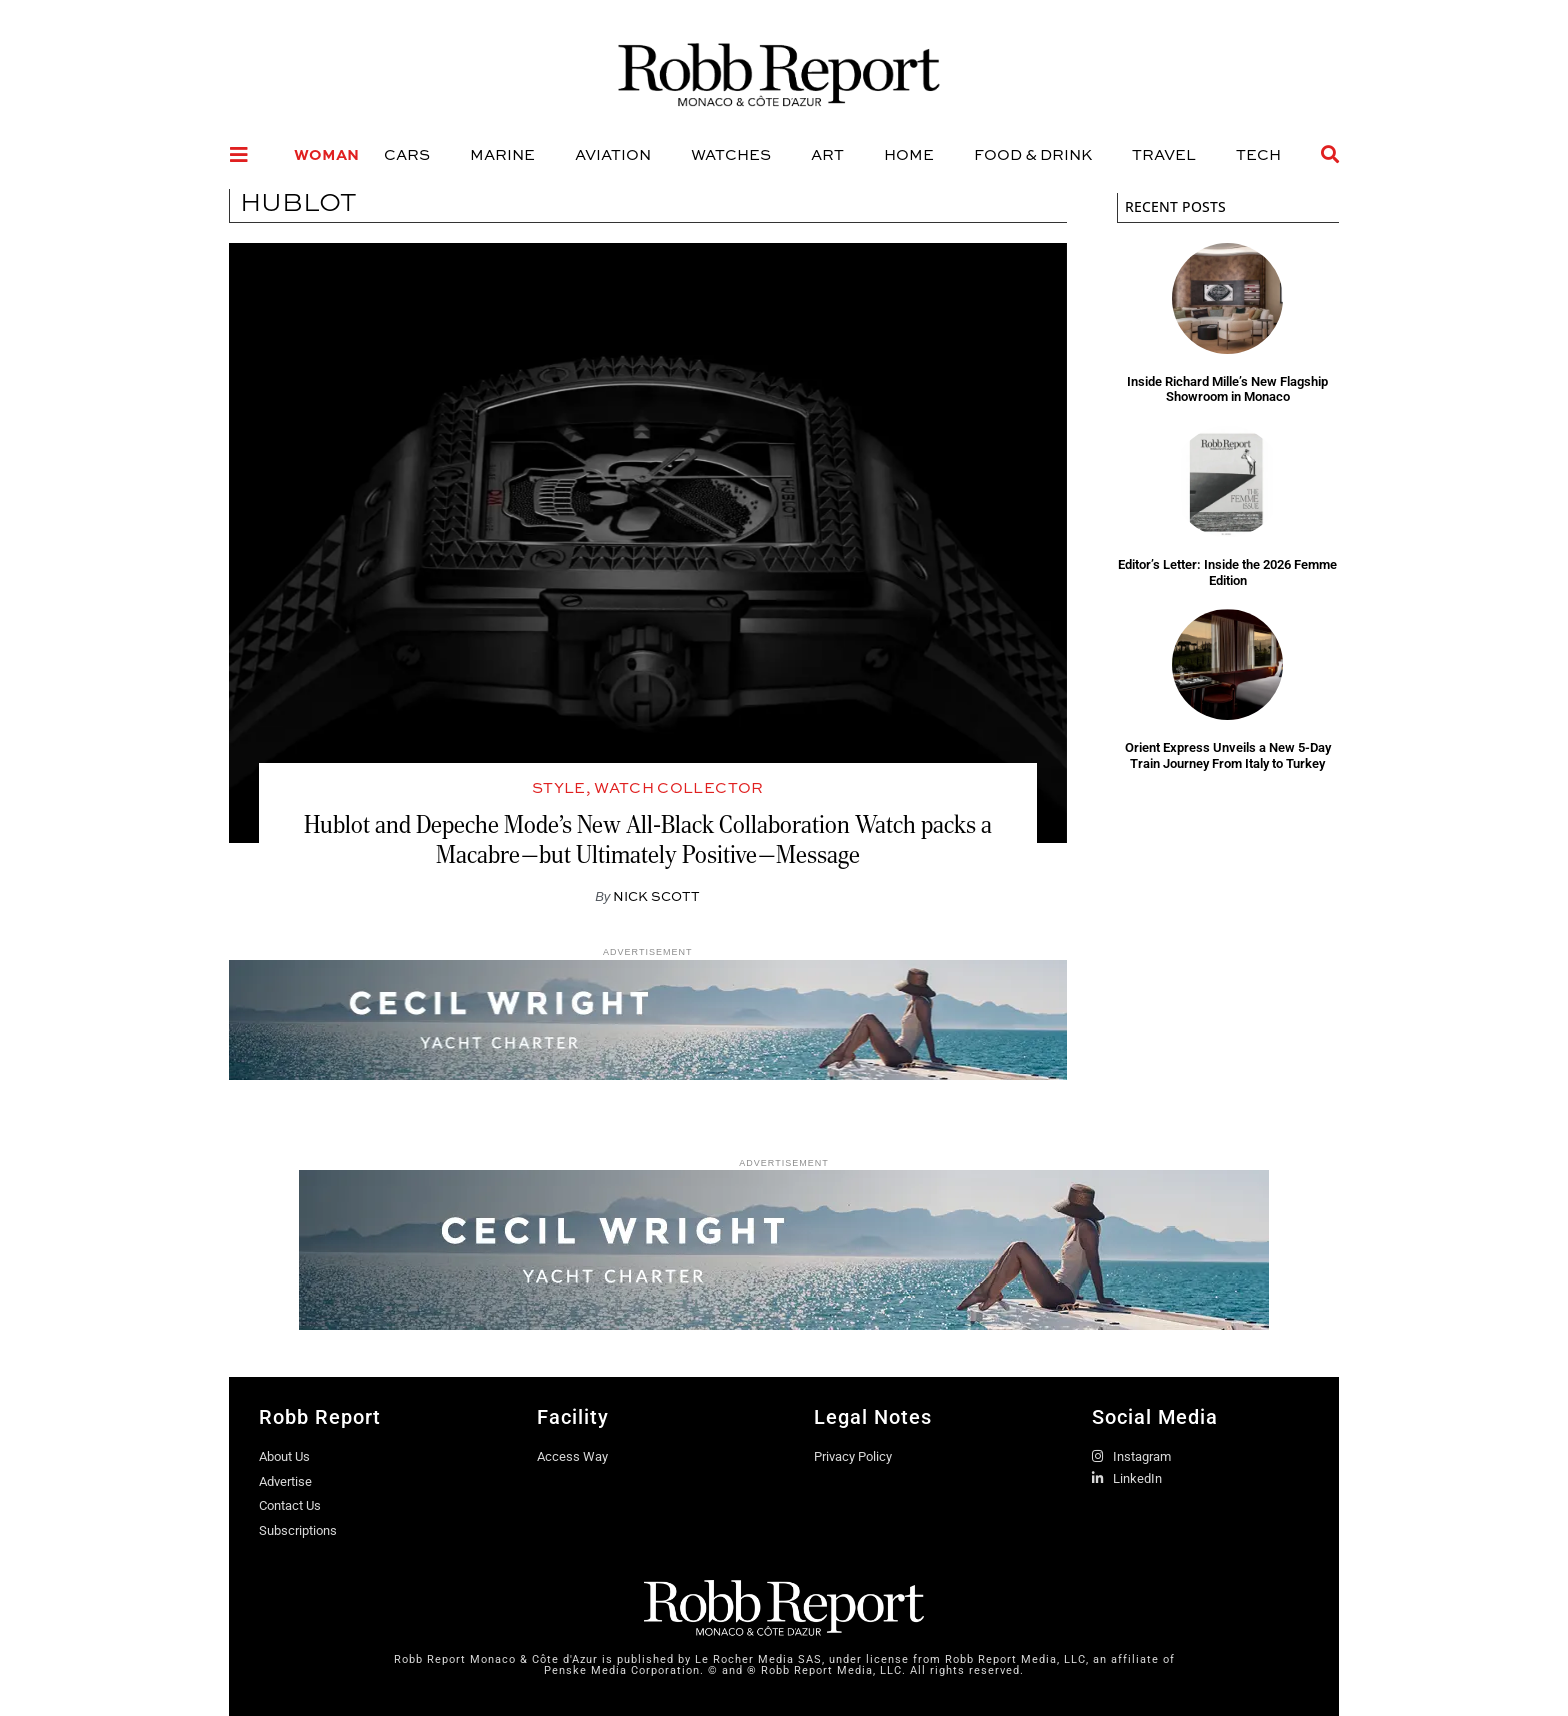 The width and height of the screenshot is (1568, 1716). What do you see at coordinates (648, 839) in the screenshot?
I see `Hublot and Depeche Mode’s New All-Black Collaboration Watch packs a Macabre—but Ultimately Positive—Message` at bounding box center [648, 839].